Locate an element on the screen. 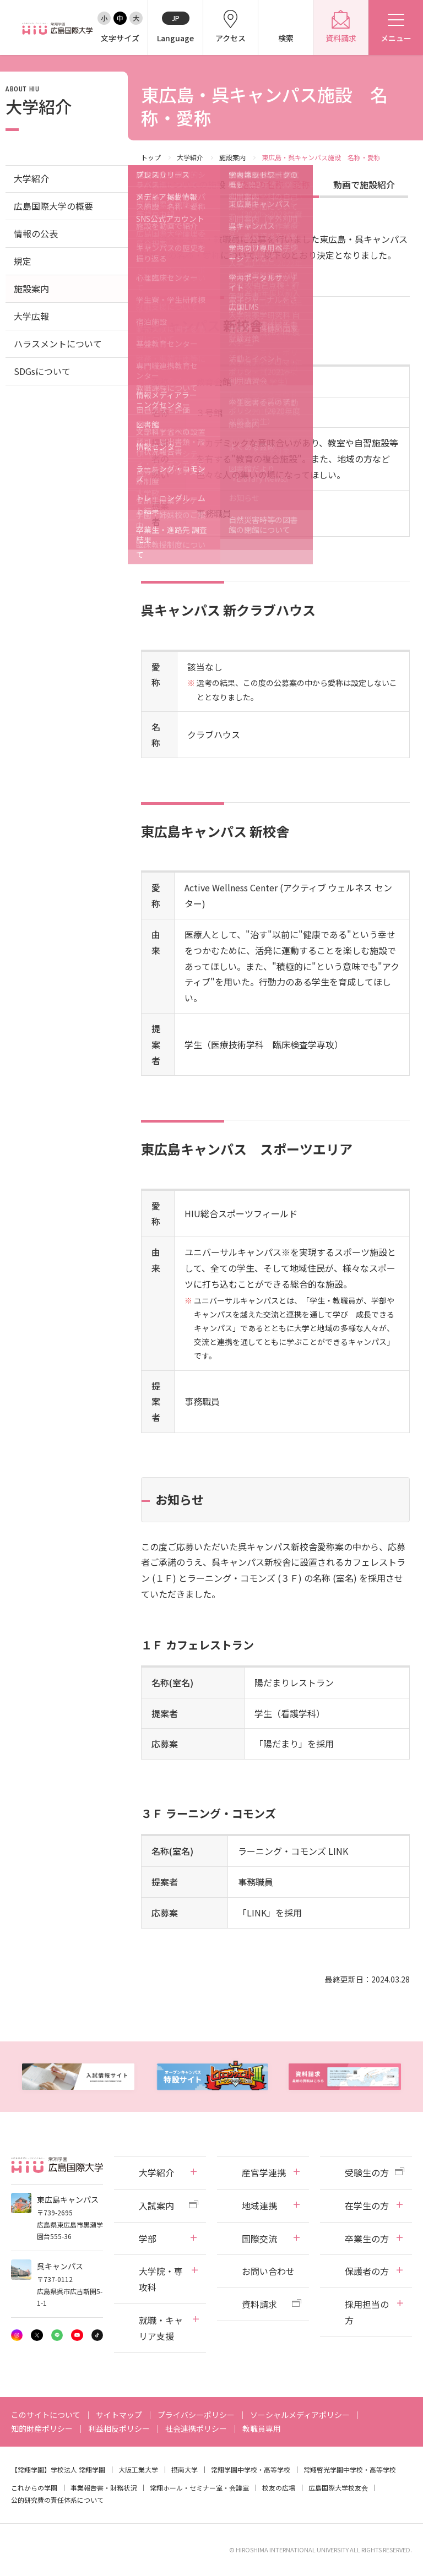  学部 is located at coordinates (147, 2238).